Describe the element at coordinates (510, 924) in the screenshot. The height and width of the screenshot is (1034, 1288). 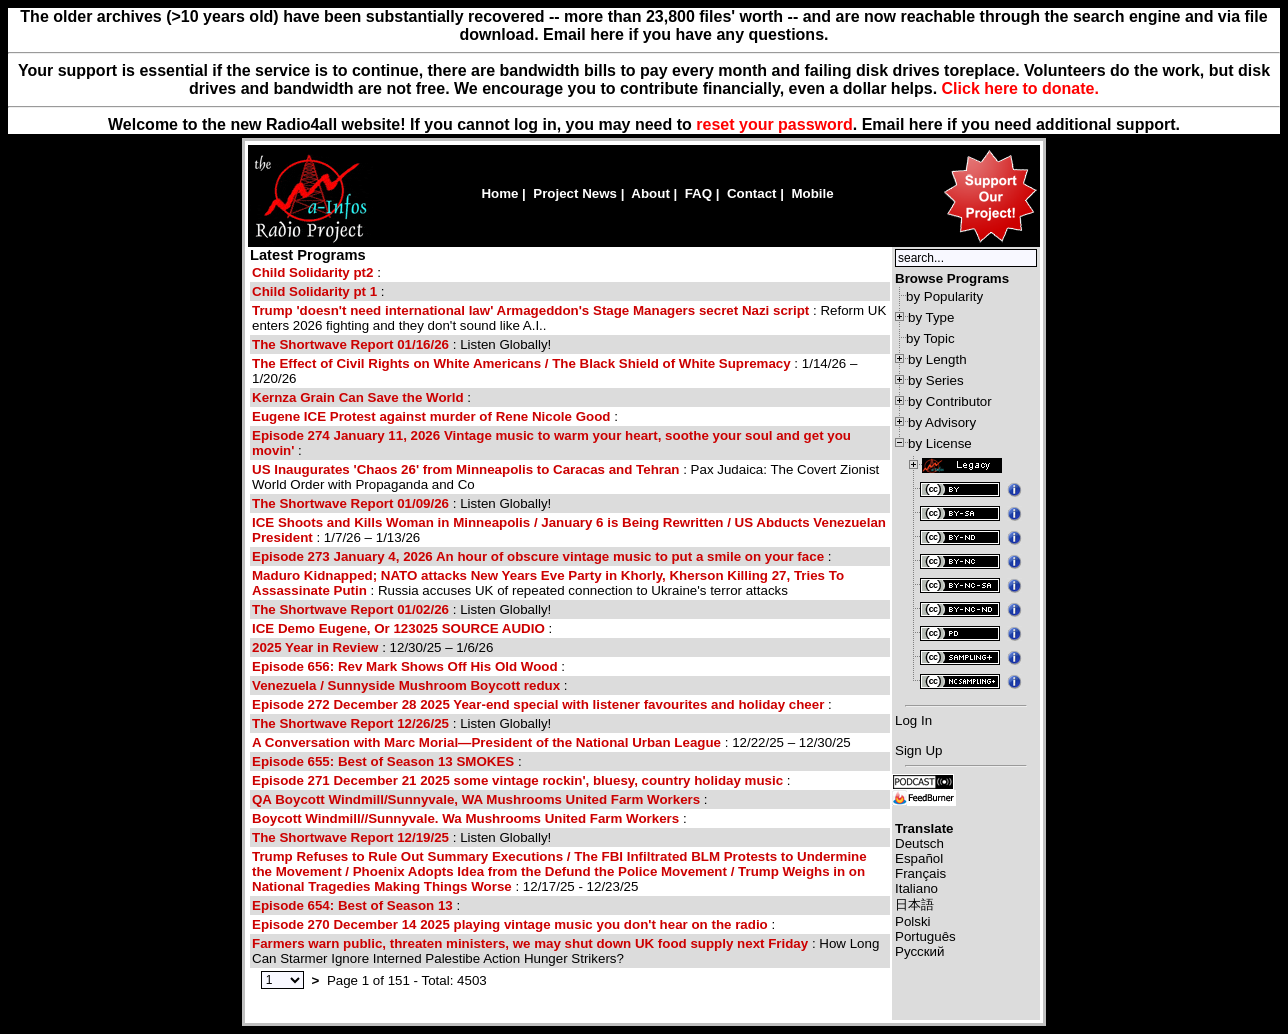
I see `Episode 270 December 14 2025 playing vintage music you don't hear on the radio` at that location.